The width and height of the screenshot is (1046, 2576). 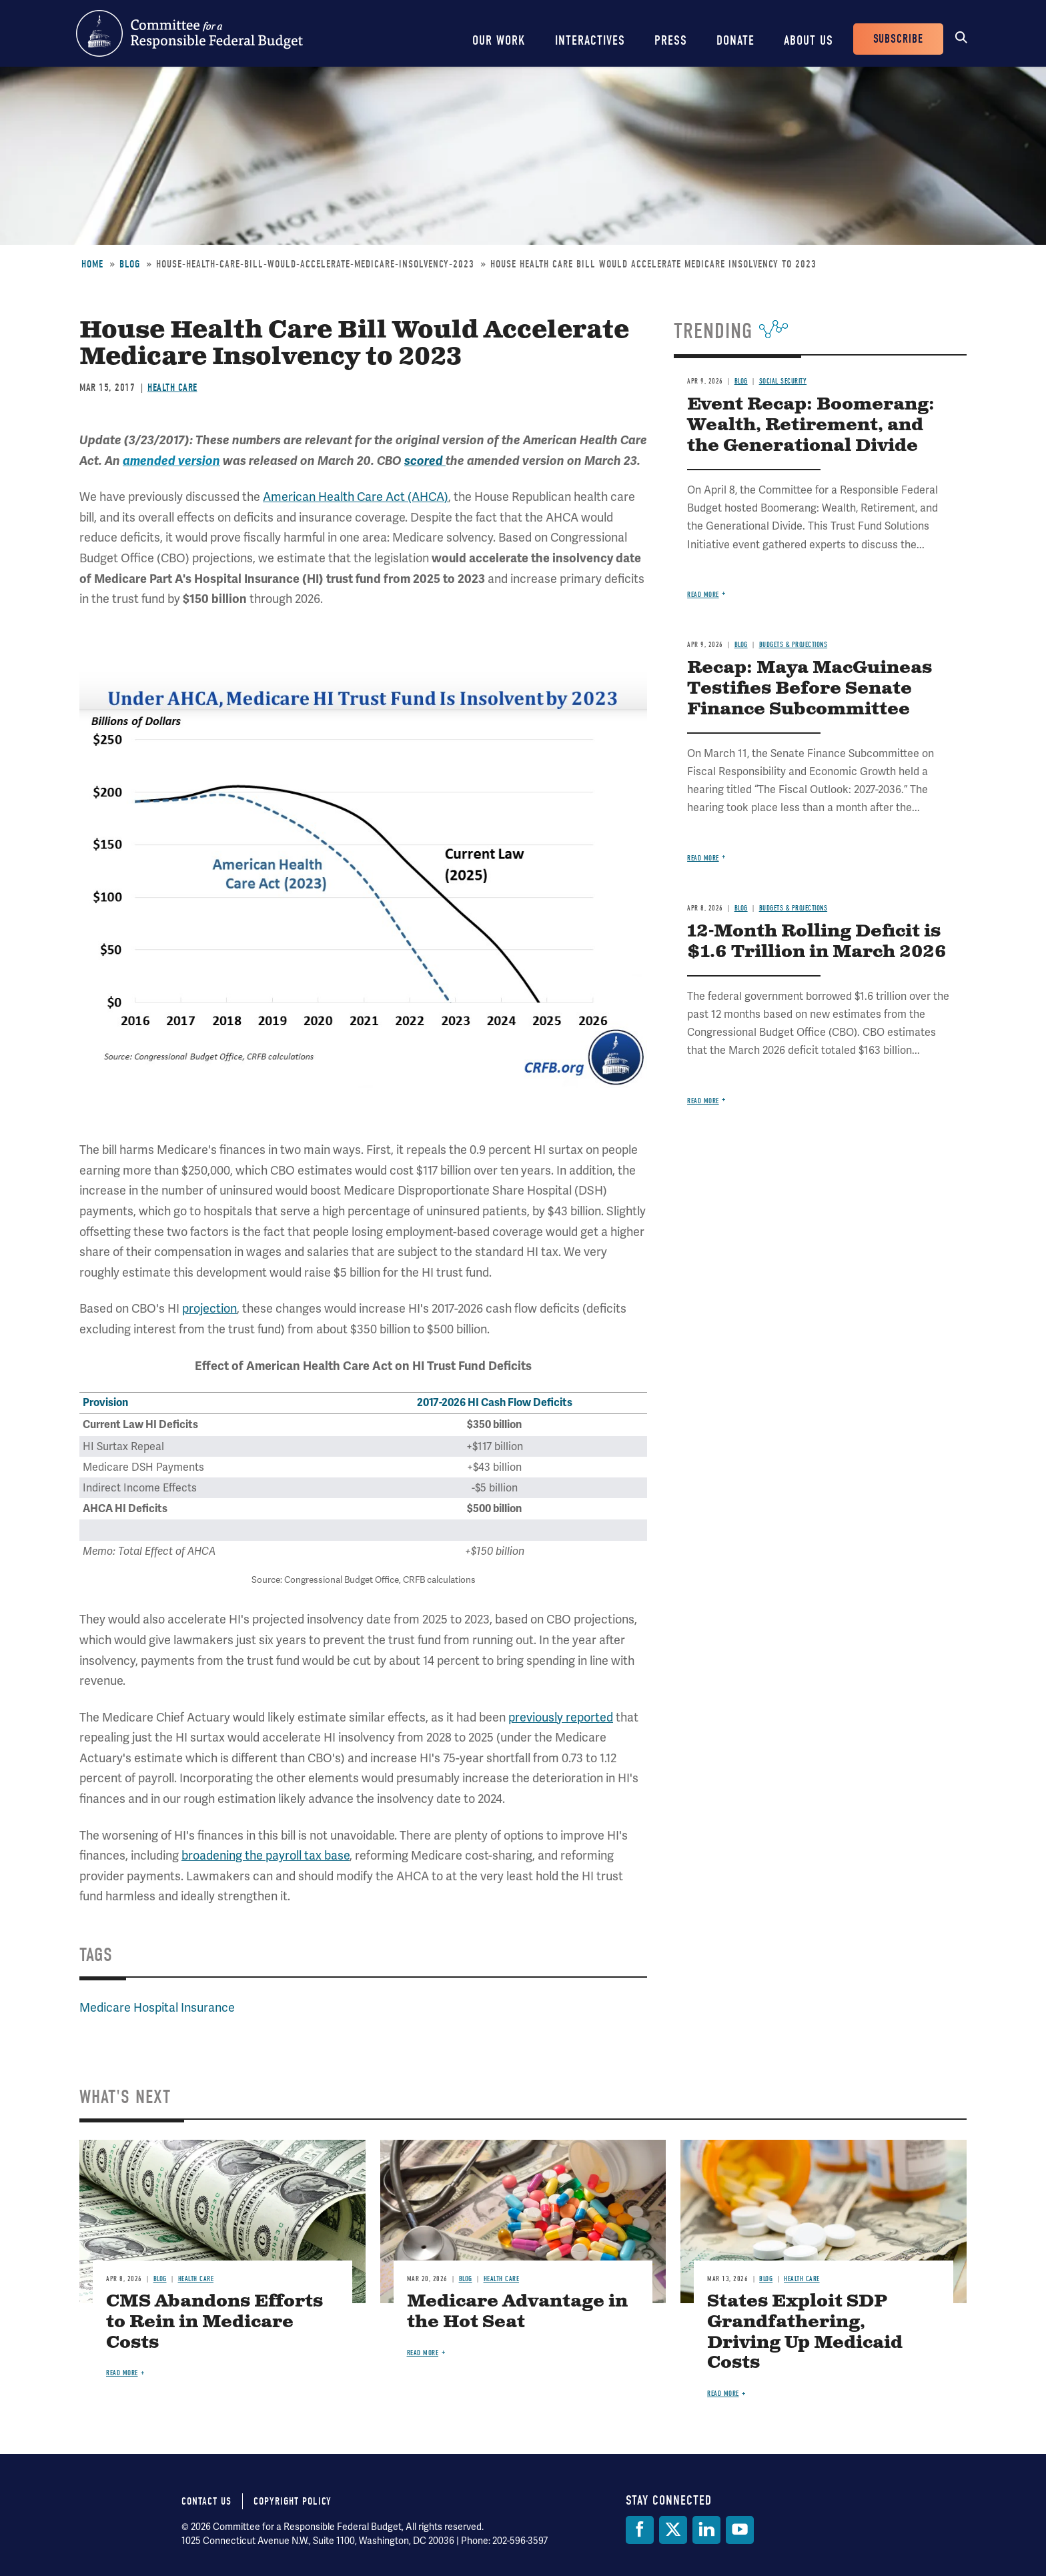 I want to click on amended version, so click(x=171, y=461).